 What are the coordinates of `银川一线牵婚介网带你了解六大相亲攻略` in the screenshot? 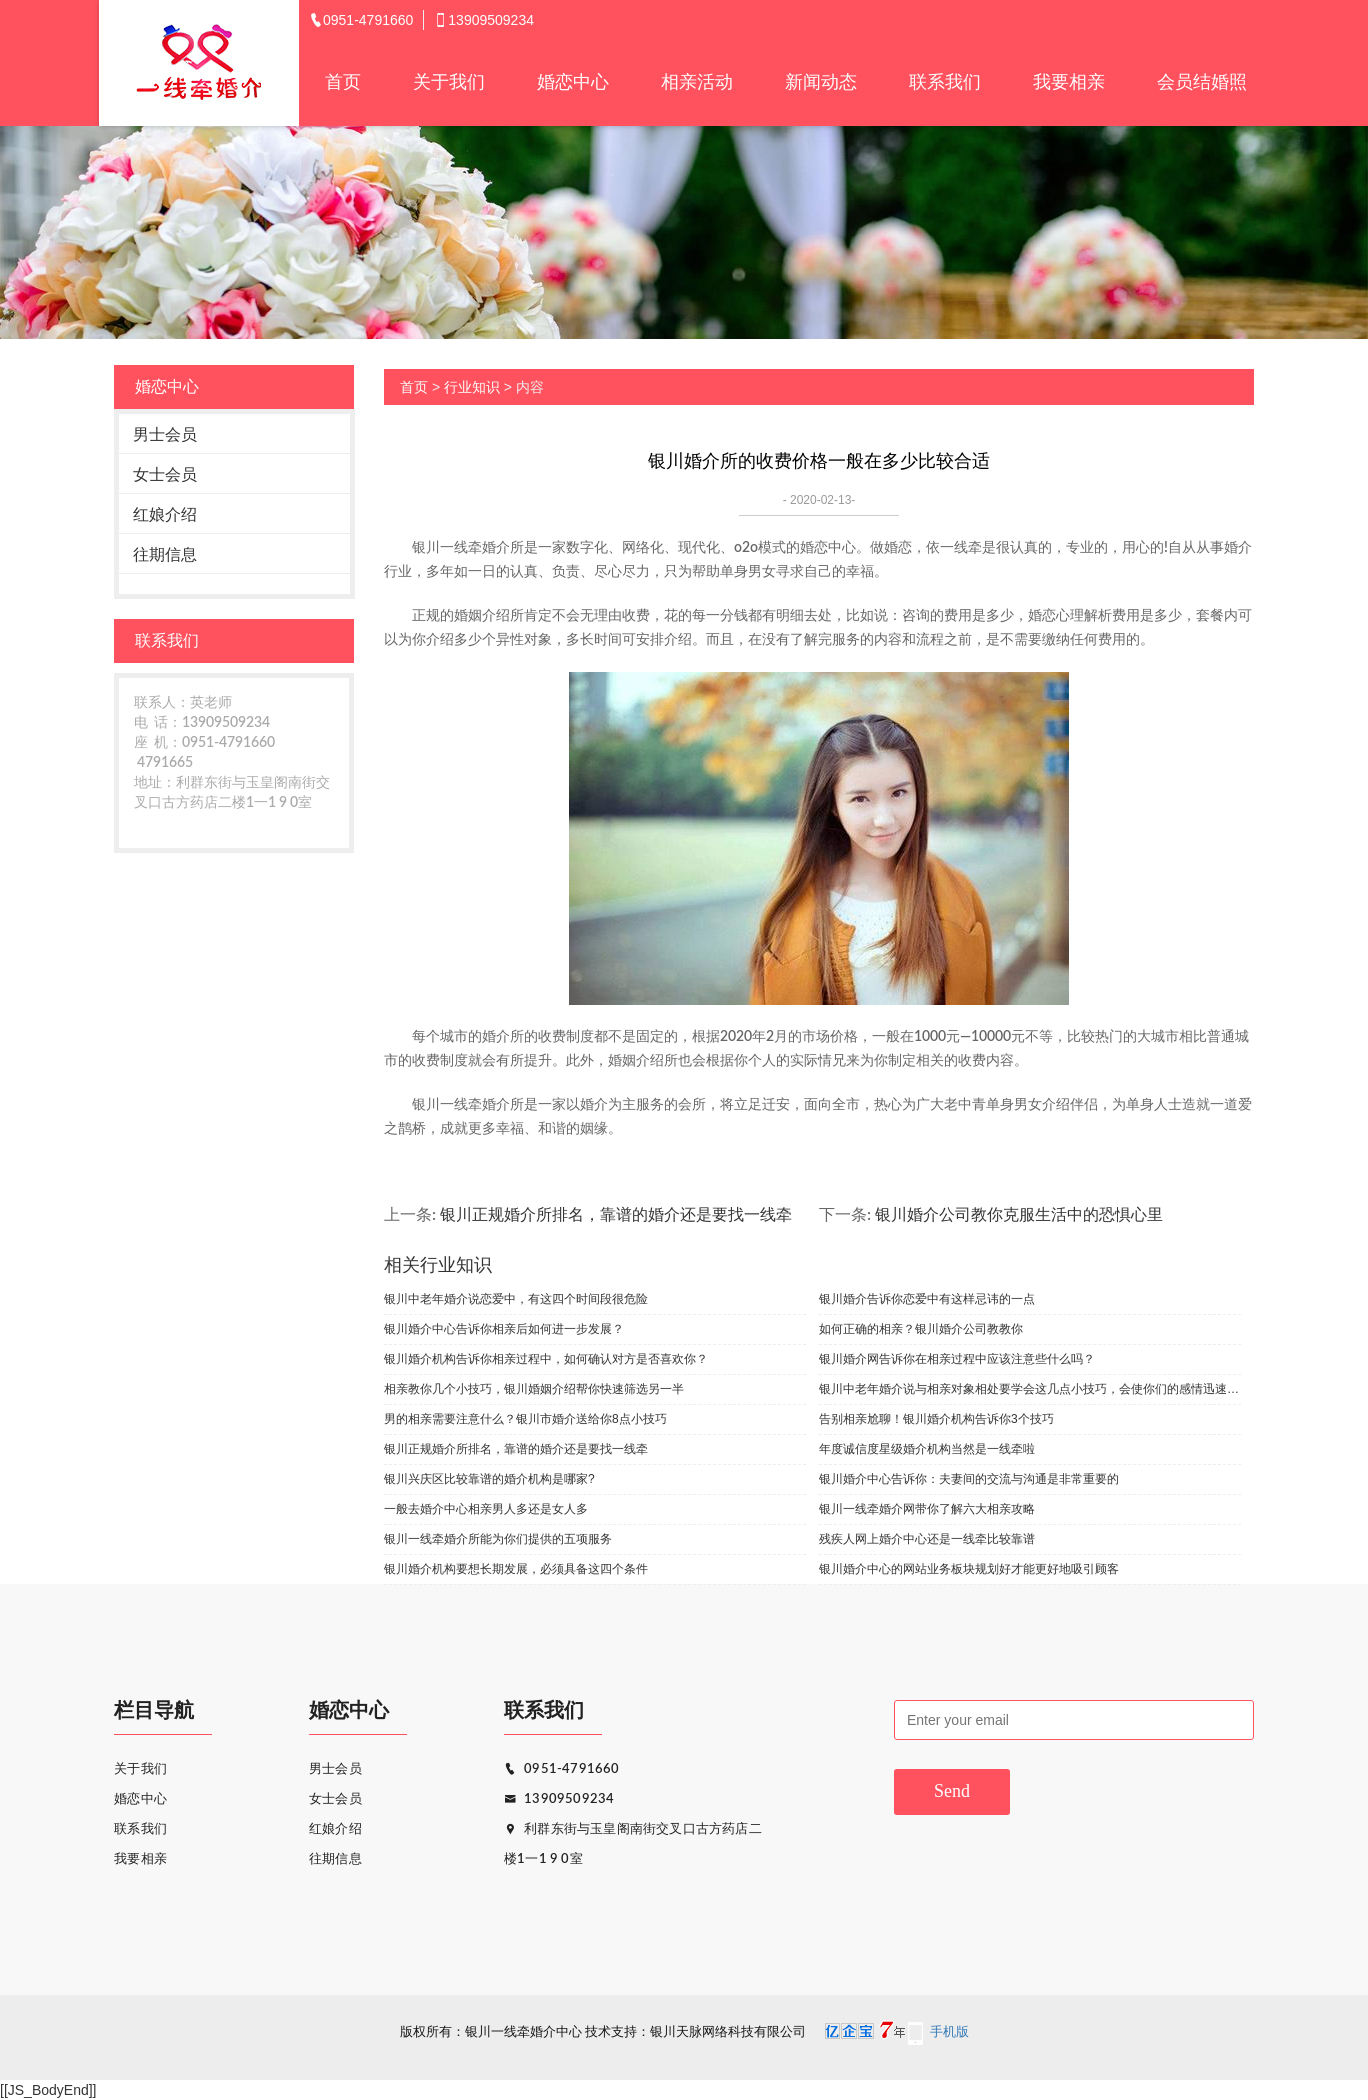 It's located at (927, 1509).